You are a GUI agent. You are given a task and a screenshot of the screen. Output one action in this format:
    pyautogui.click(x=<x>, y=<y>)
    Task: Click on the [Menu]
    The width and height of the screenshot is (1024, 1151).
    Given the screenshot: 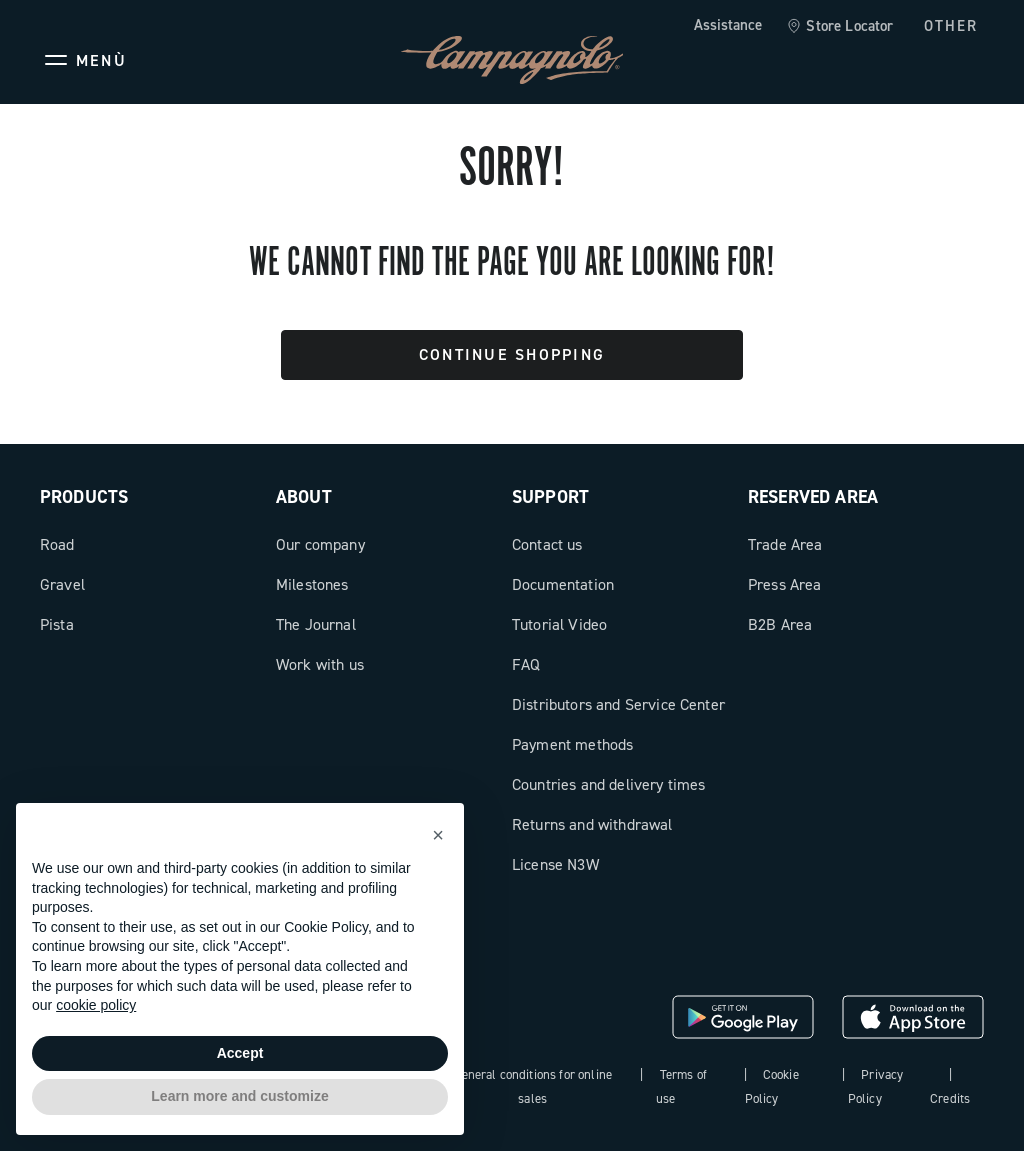 What is the action you would take?
    pyautogui.click(x=83, y=60)
    